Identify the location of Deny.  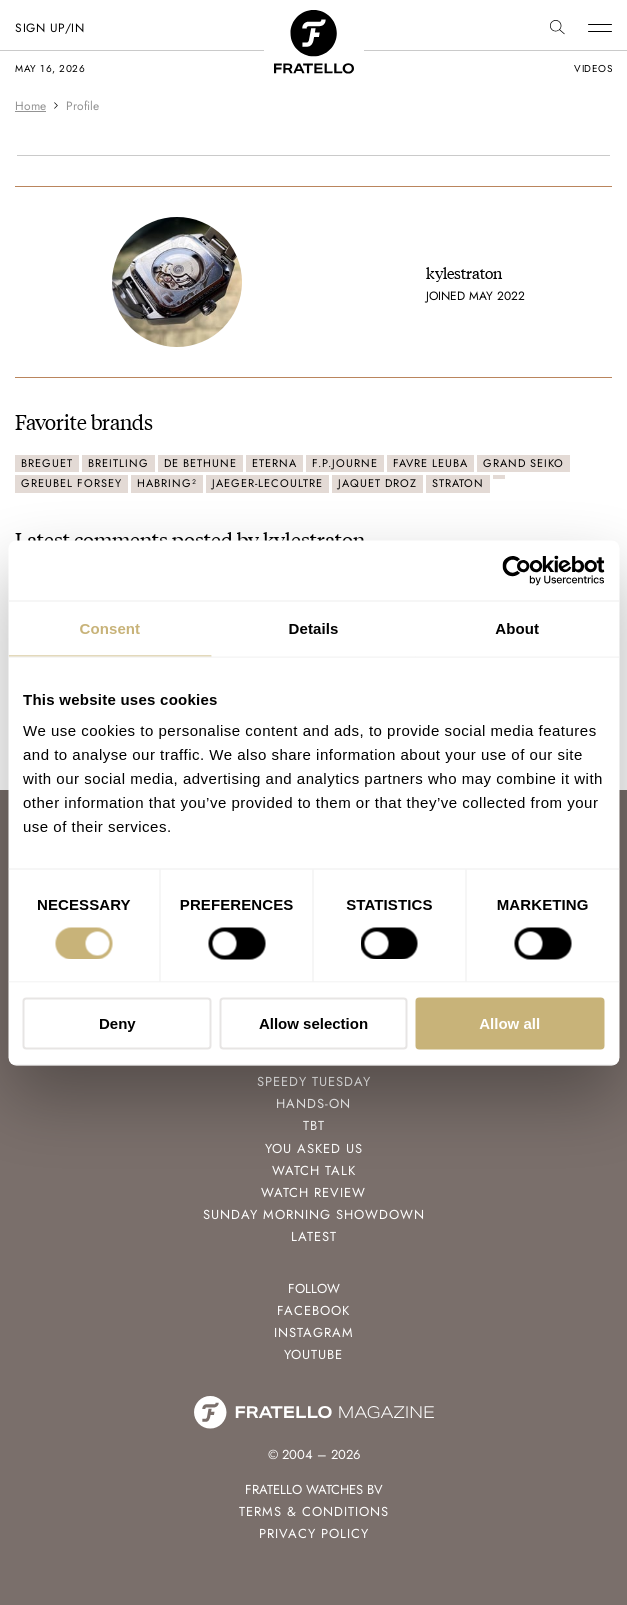
(117, 1023).